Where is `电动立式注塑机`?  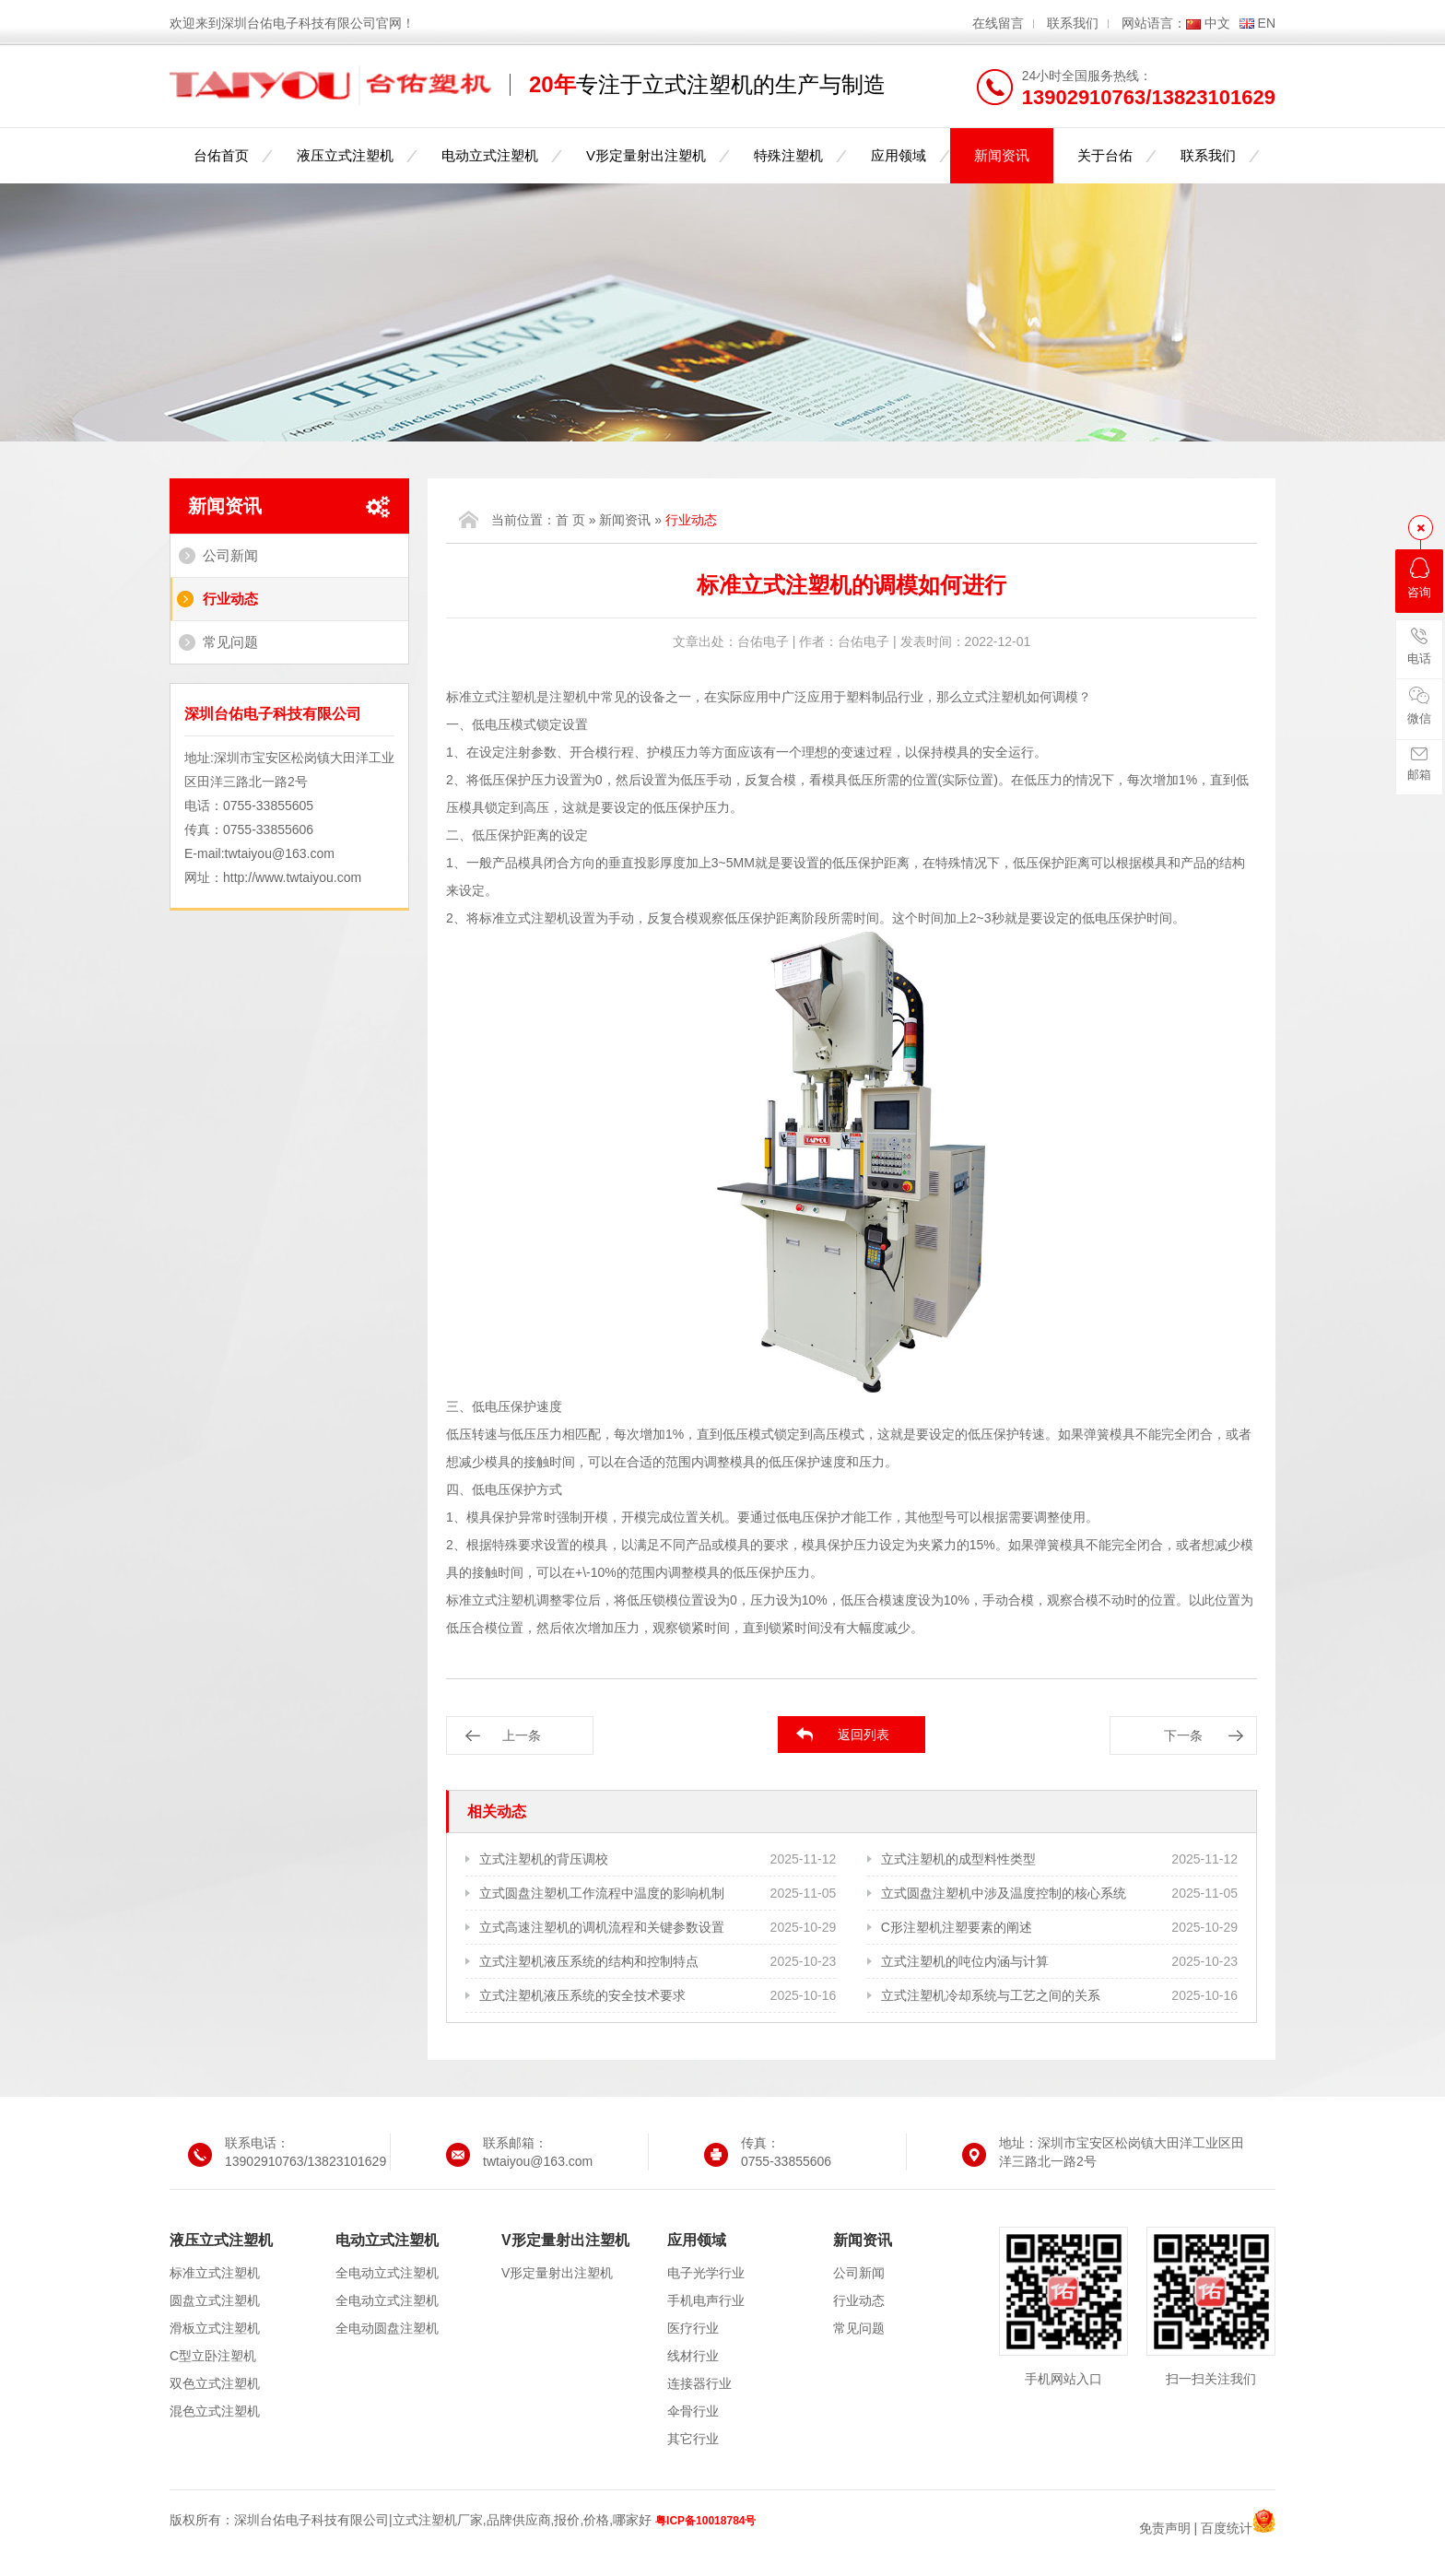
电动立式注塑机 is located at coordinates (489, 155).